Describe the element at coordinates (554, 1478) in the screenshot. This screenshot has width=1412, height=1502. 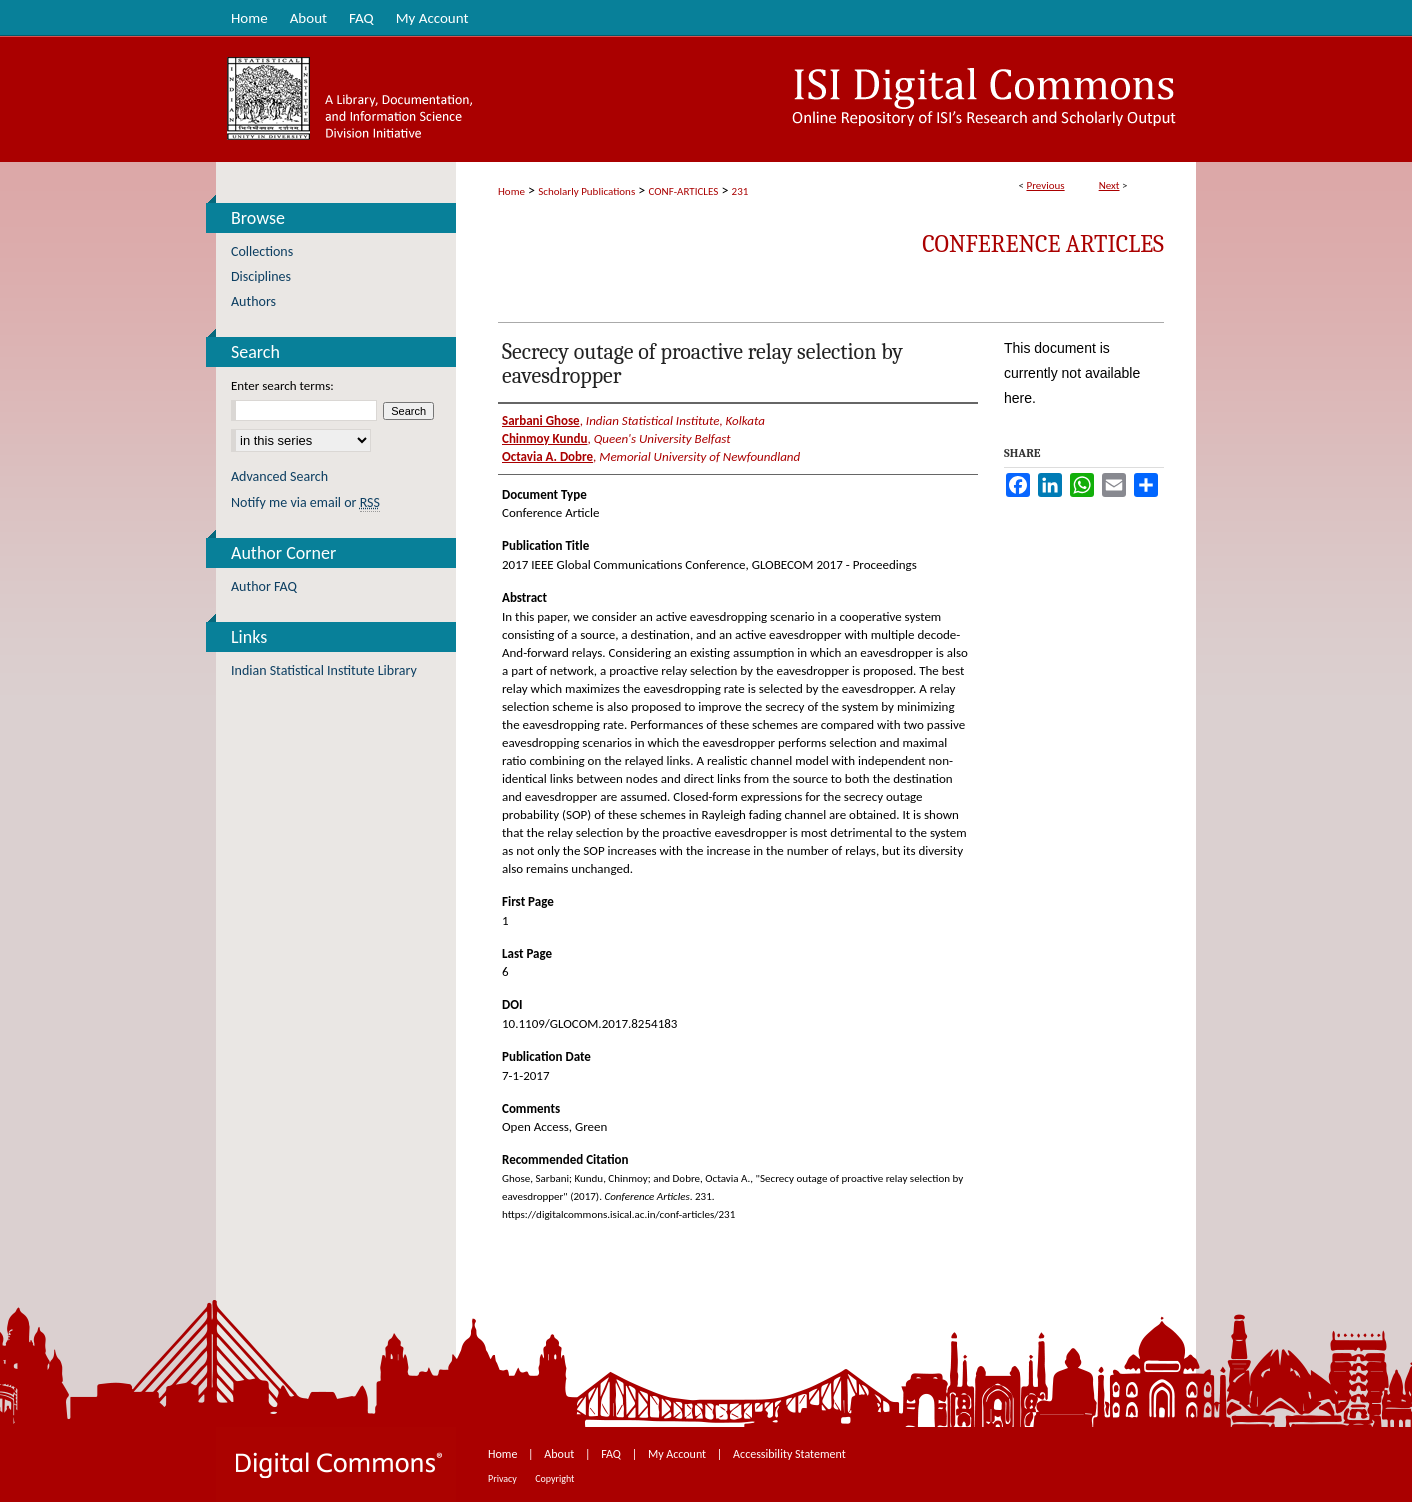
I see `Copyright` at that location.